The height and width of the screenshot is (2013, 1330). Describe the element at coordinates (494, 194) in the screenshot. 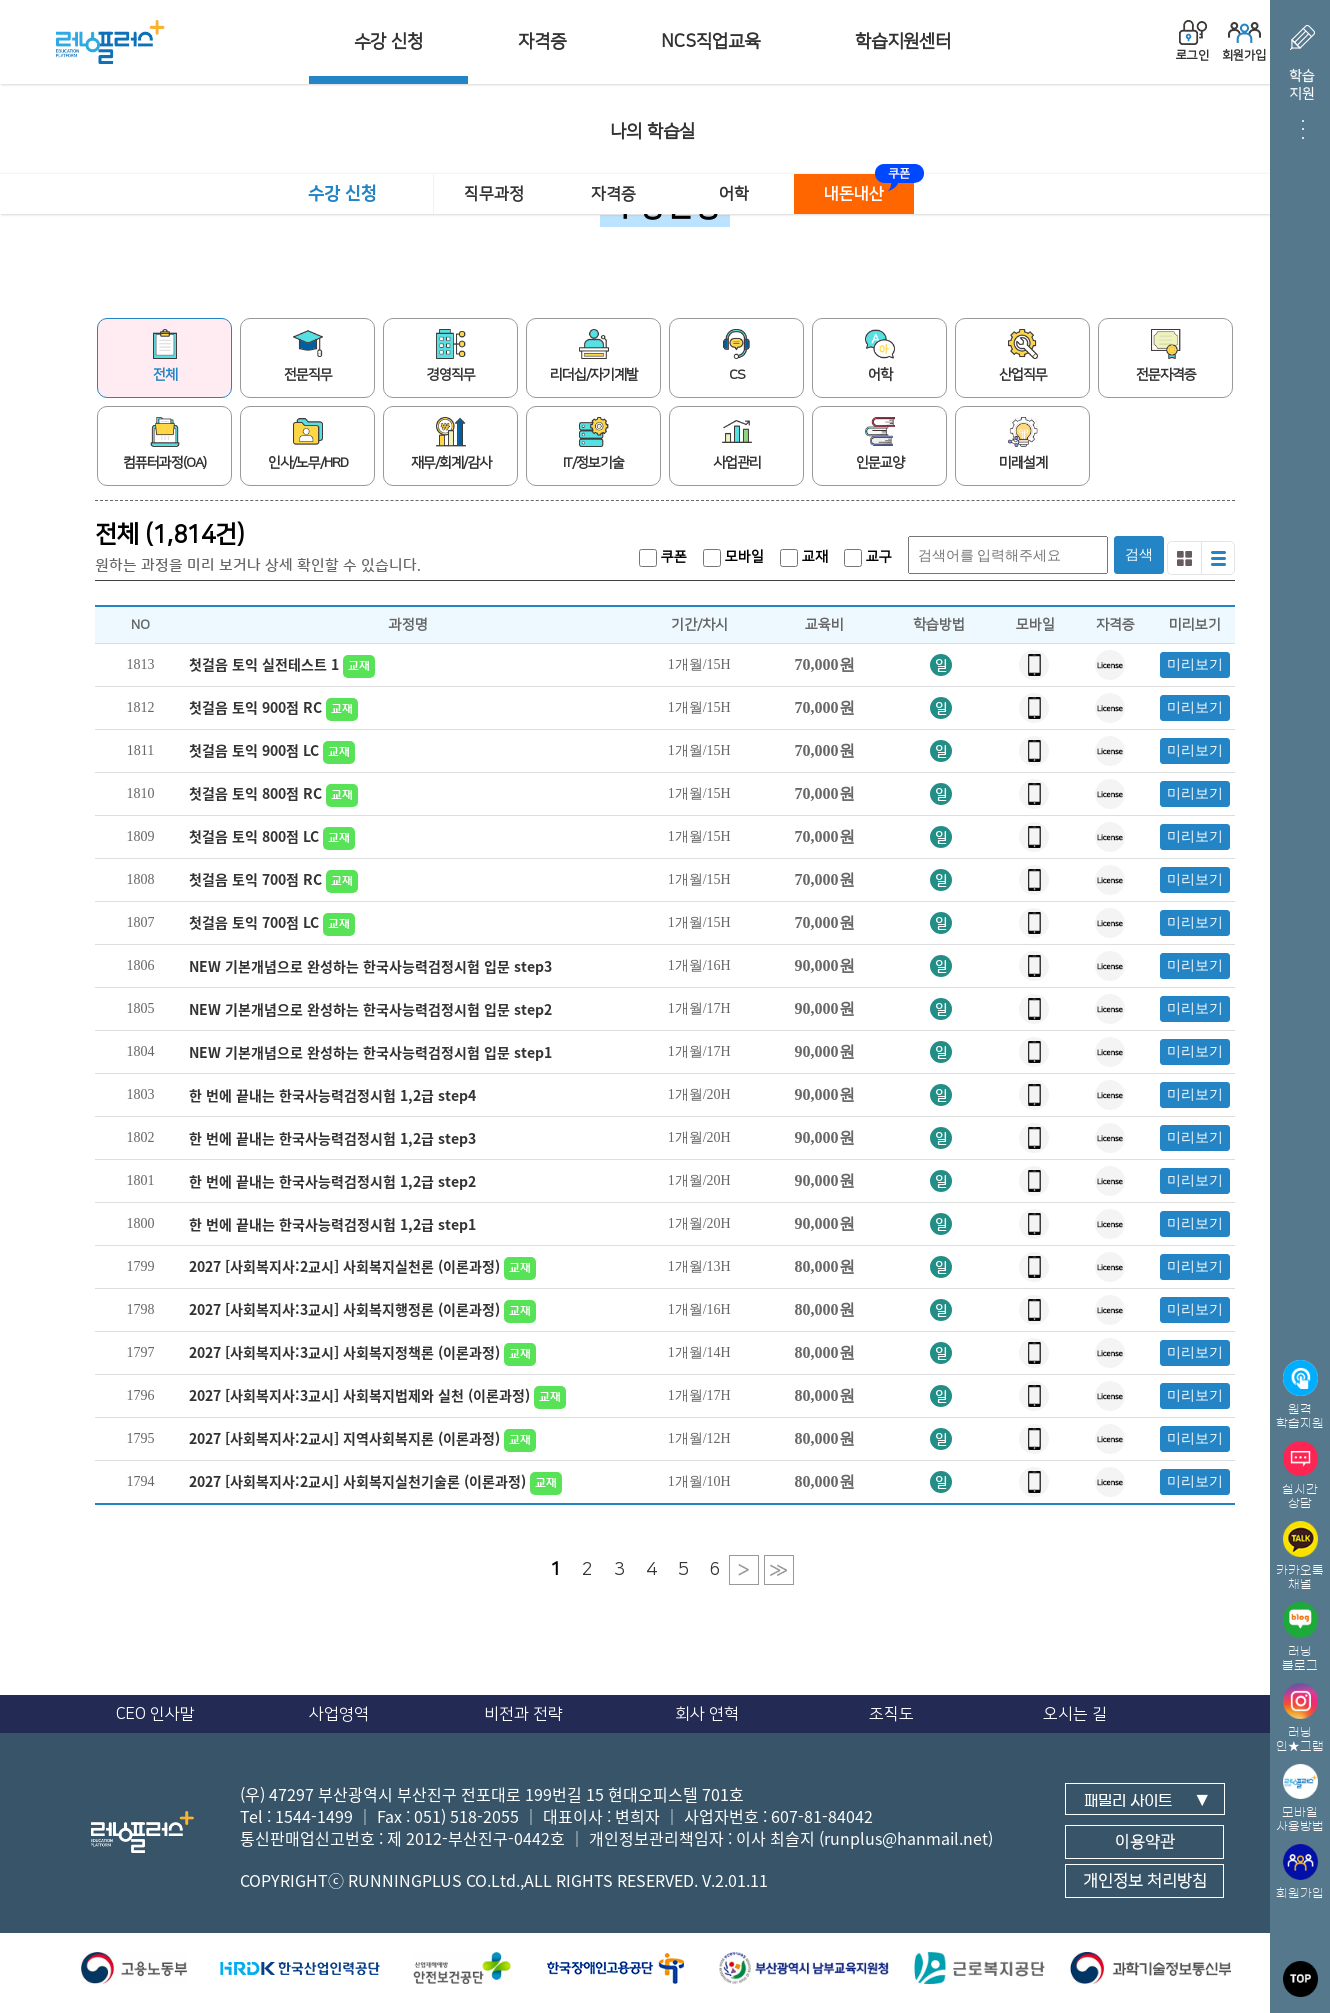

I see `직무과정` at that location.